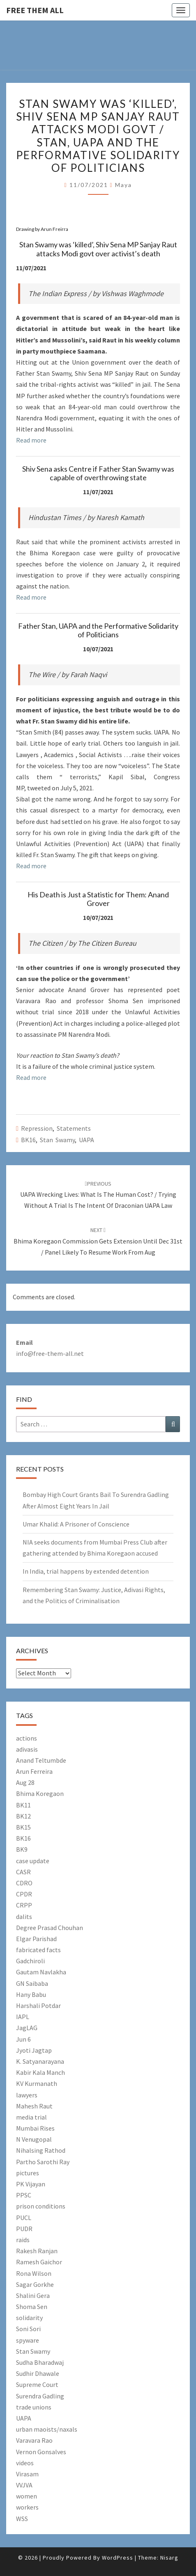 The image size is (196, 2576). I want to click on videos, so click(25, 2463).